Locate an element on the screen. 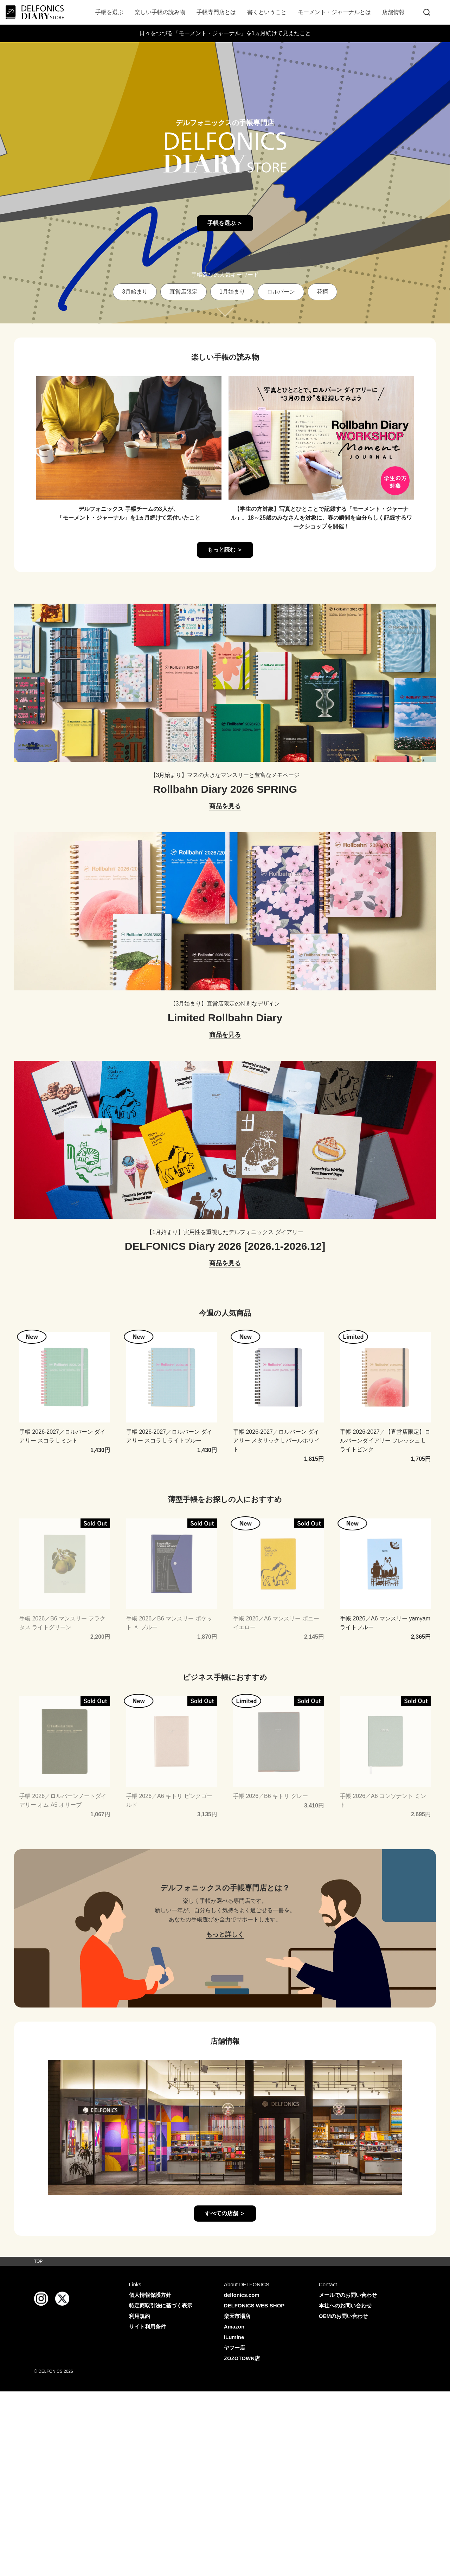 The width and height of the screenshot is (450, 2576). 手帳を選ぶ is located at coordinates (109, 12).